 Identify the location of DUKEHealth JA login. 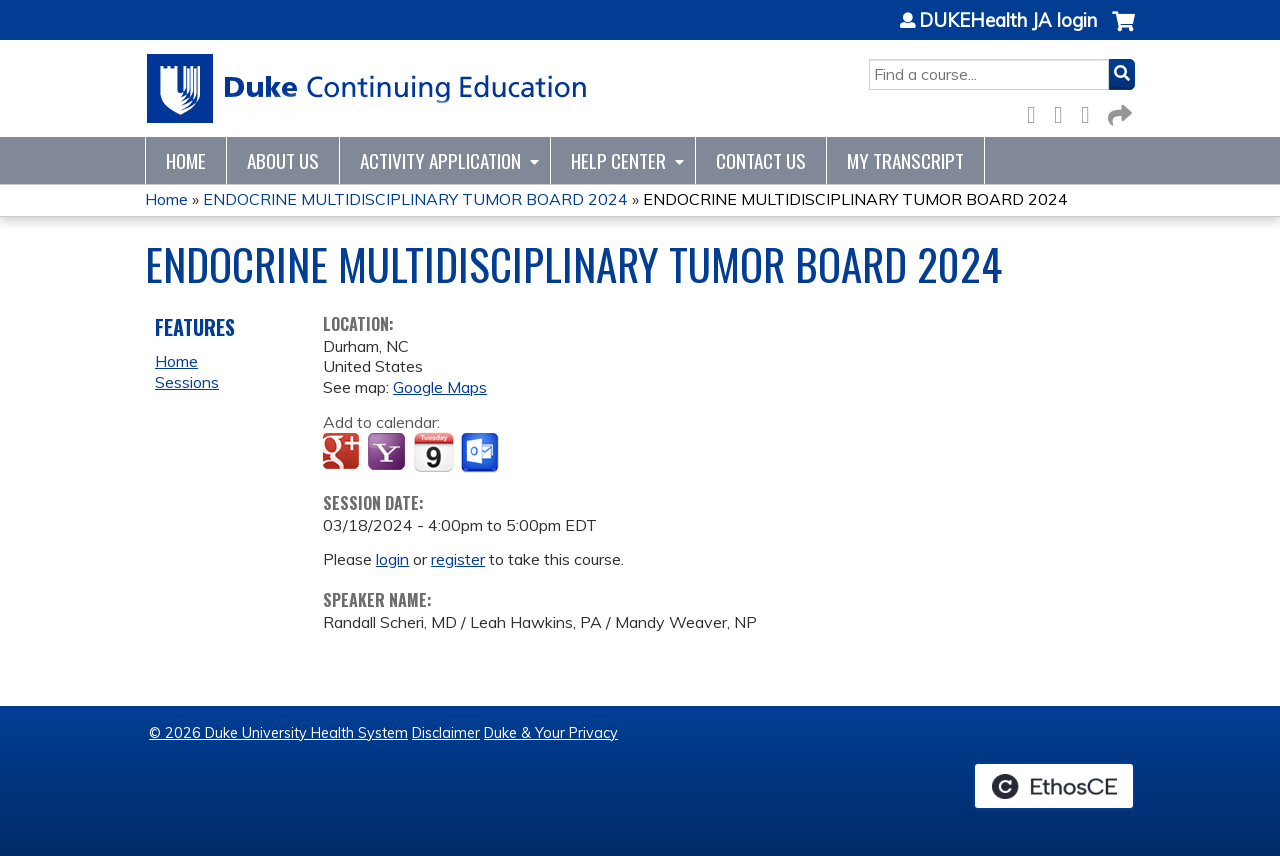
(1008, 21).